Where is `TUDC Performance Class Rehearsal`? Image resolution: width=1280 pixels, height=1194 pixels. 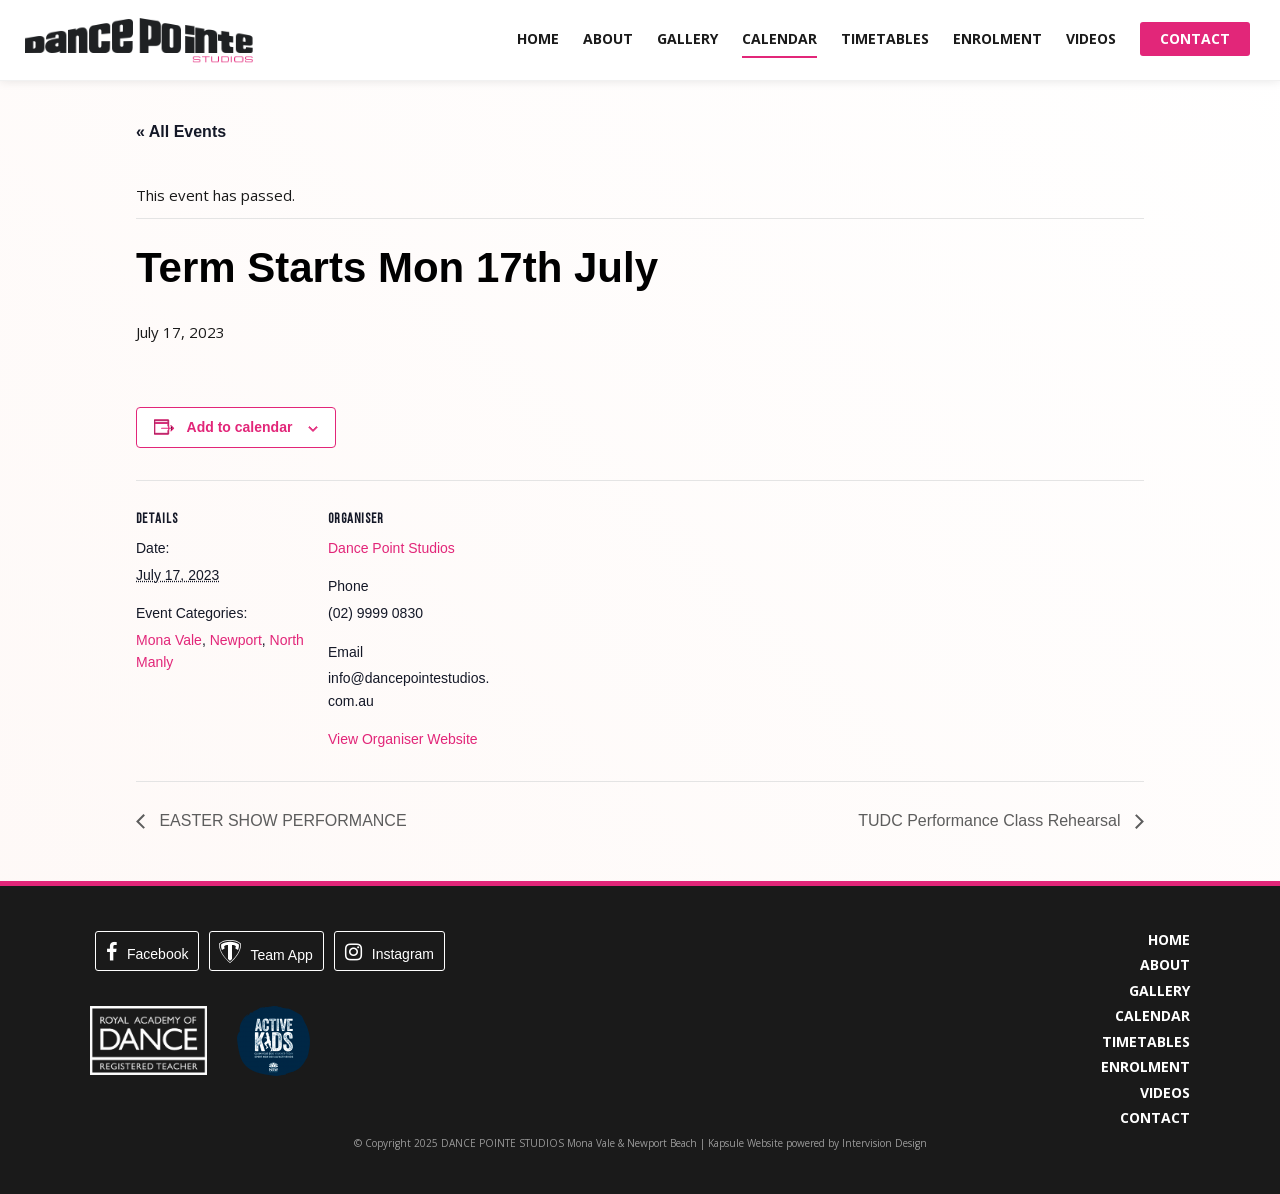 TUDC Performance Class Rehearsal is located at coordinates (991, 820).